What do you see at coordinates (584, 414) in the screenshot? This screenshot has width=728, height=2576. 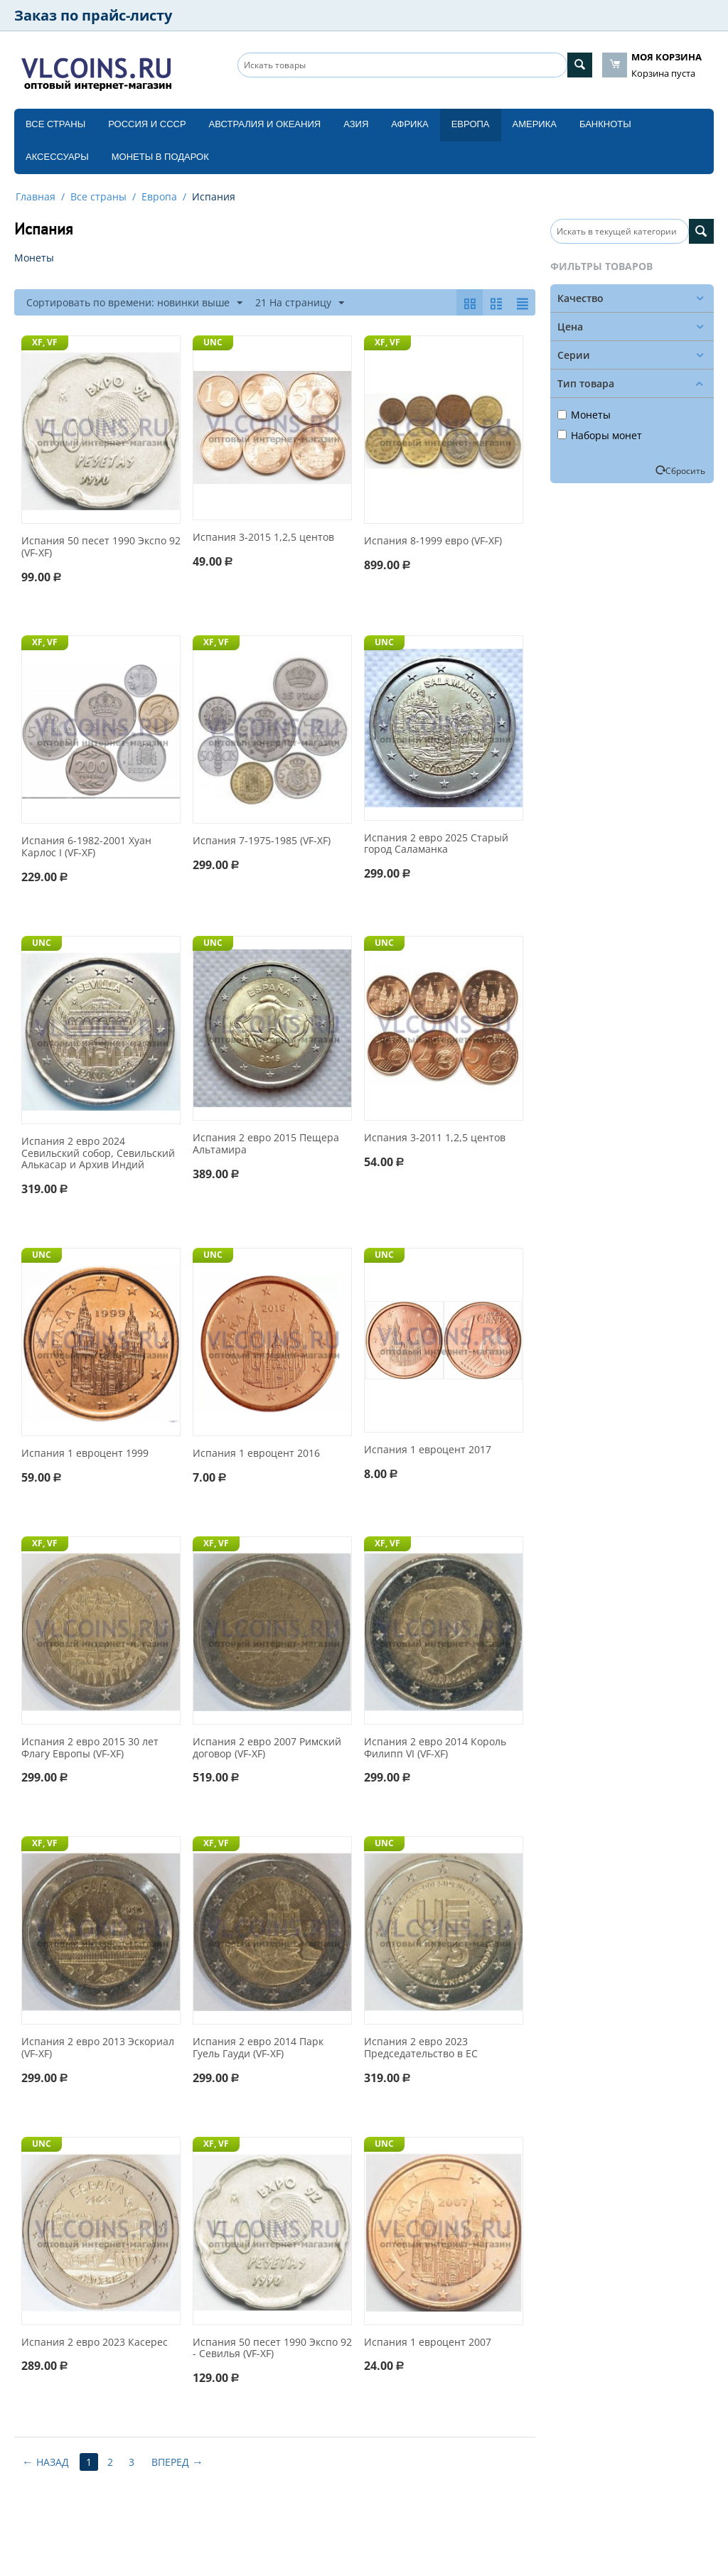 I see `Монеты` at bounding box center [584, 414].